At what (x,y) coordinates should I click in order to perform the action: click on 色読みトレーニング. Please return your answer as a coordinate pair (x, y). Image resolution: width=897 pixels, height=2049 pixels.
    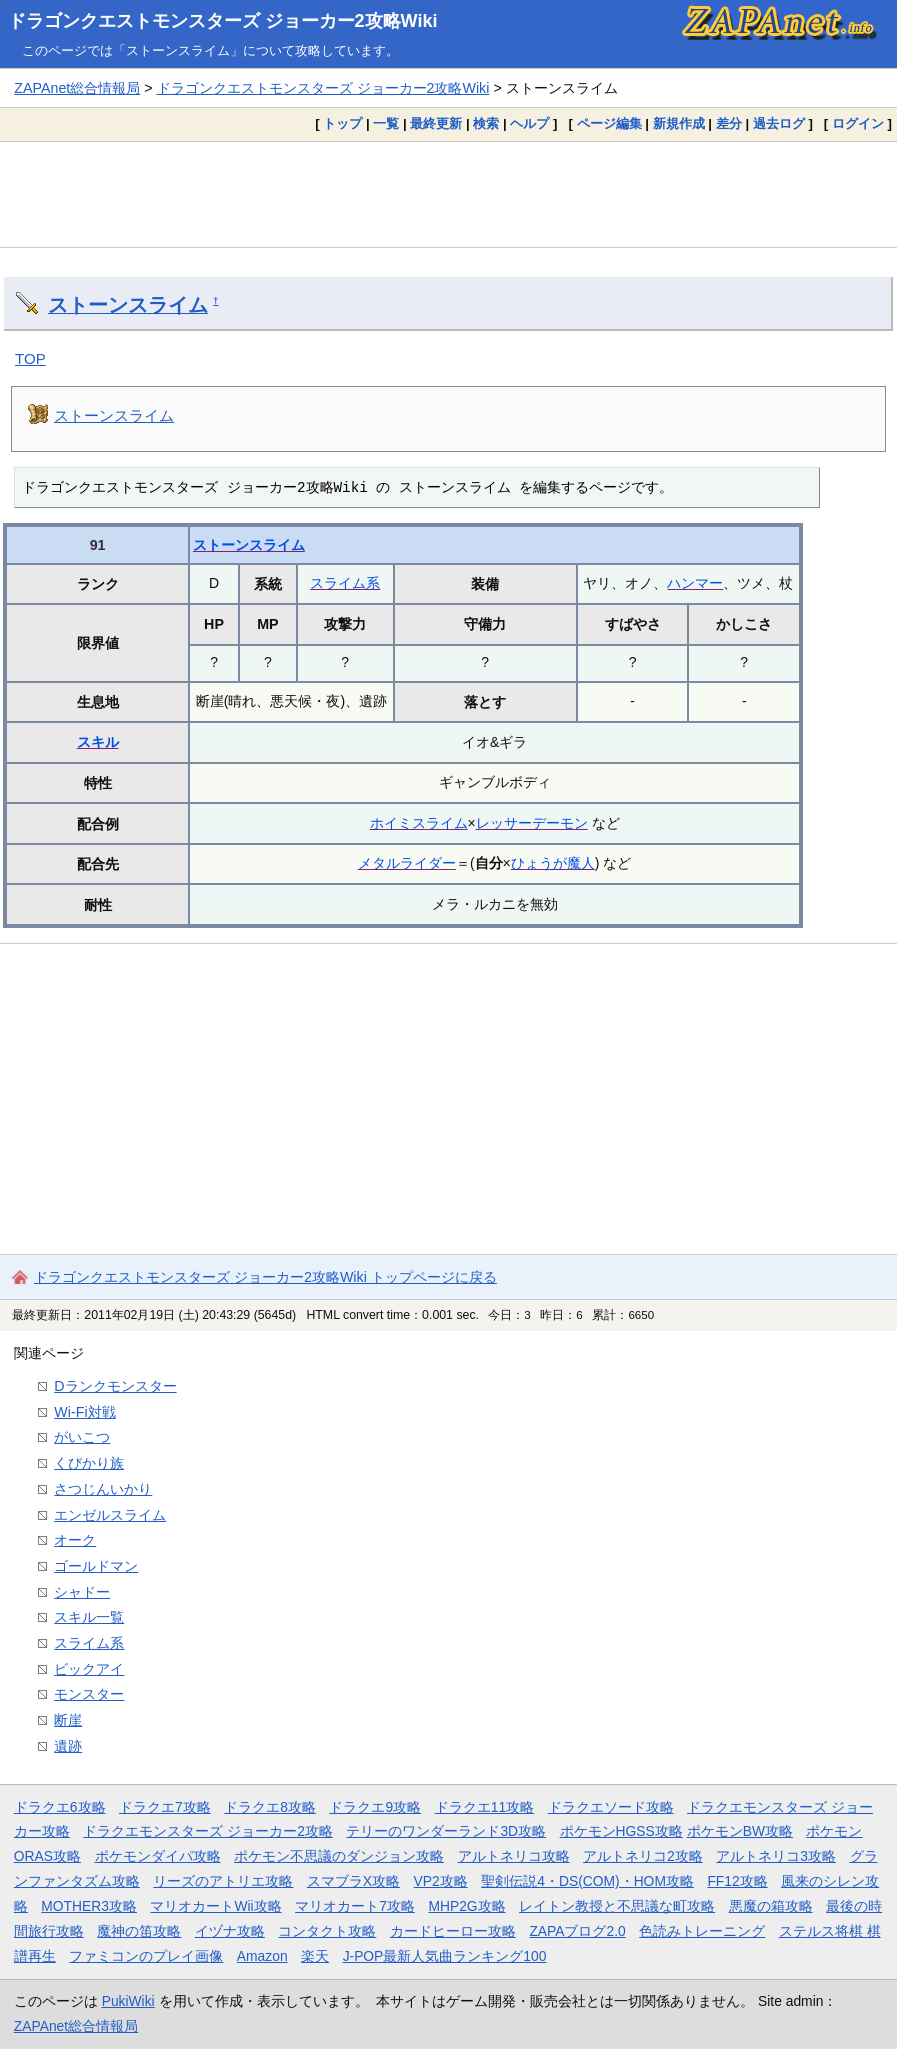
    Looking at the image, I should click on (702, 1931).